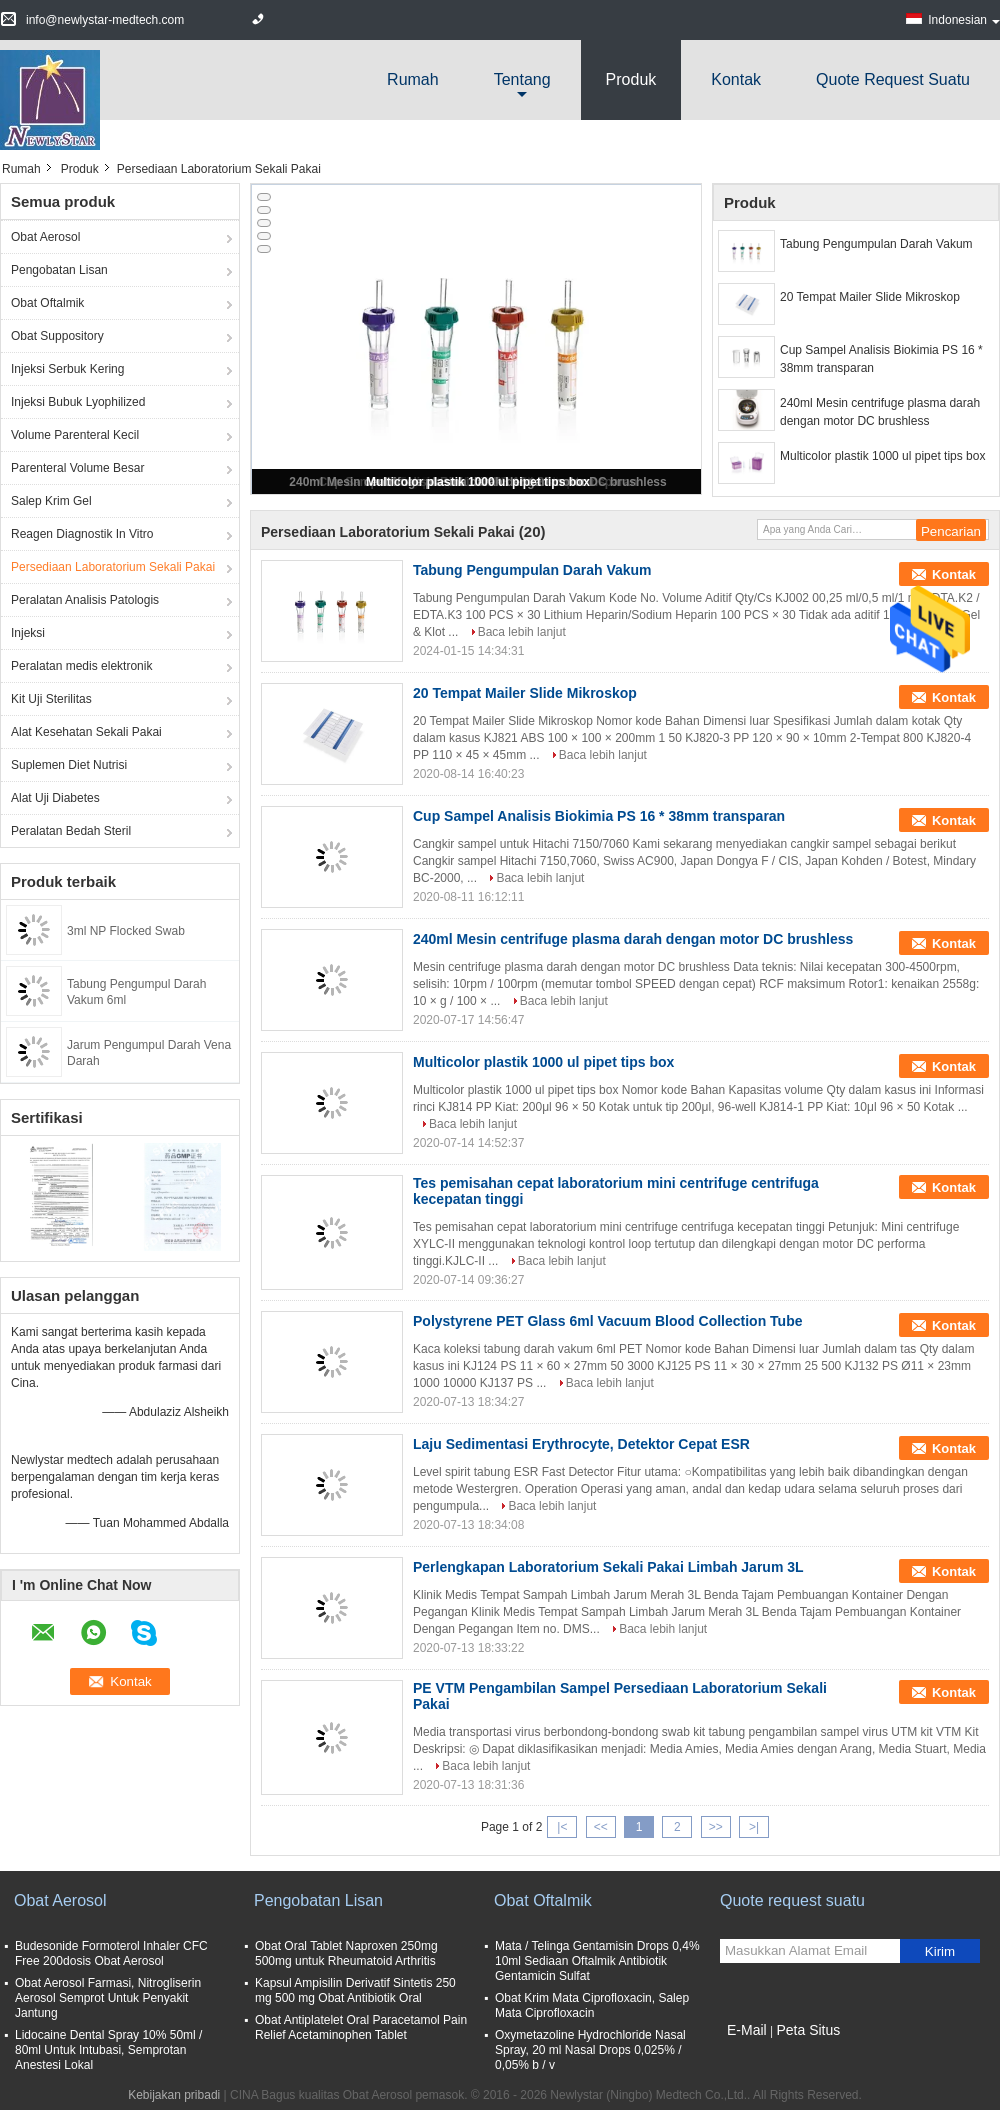 Image resolution: width=1000 pixels, height=2110 pixels. I want to click on Polystyrene PET Glass 6ml Vacuum Blood Collection Tube, so click(608, 1321).